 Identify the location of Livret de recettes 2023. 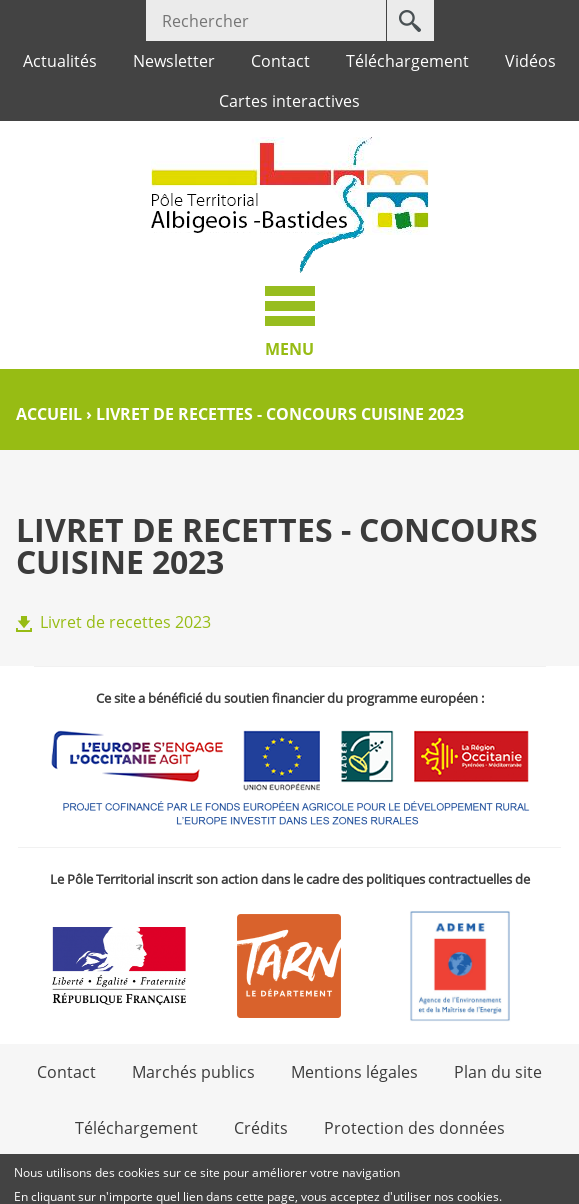
(125, 622).